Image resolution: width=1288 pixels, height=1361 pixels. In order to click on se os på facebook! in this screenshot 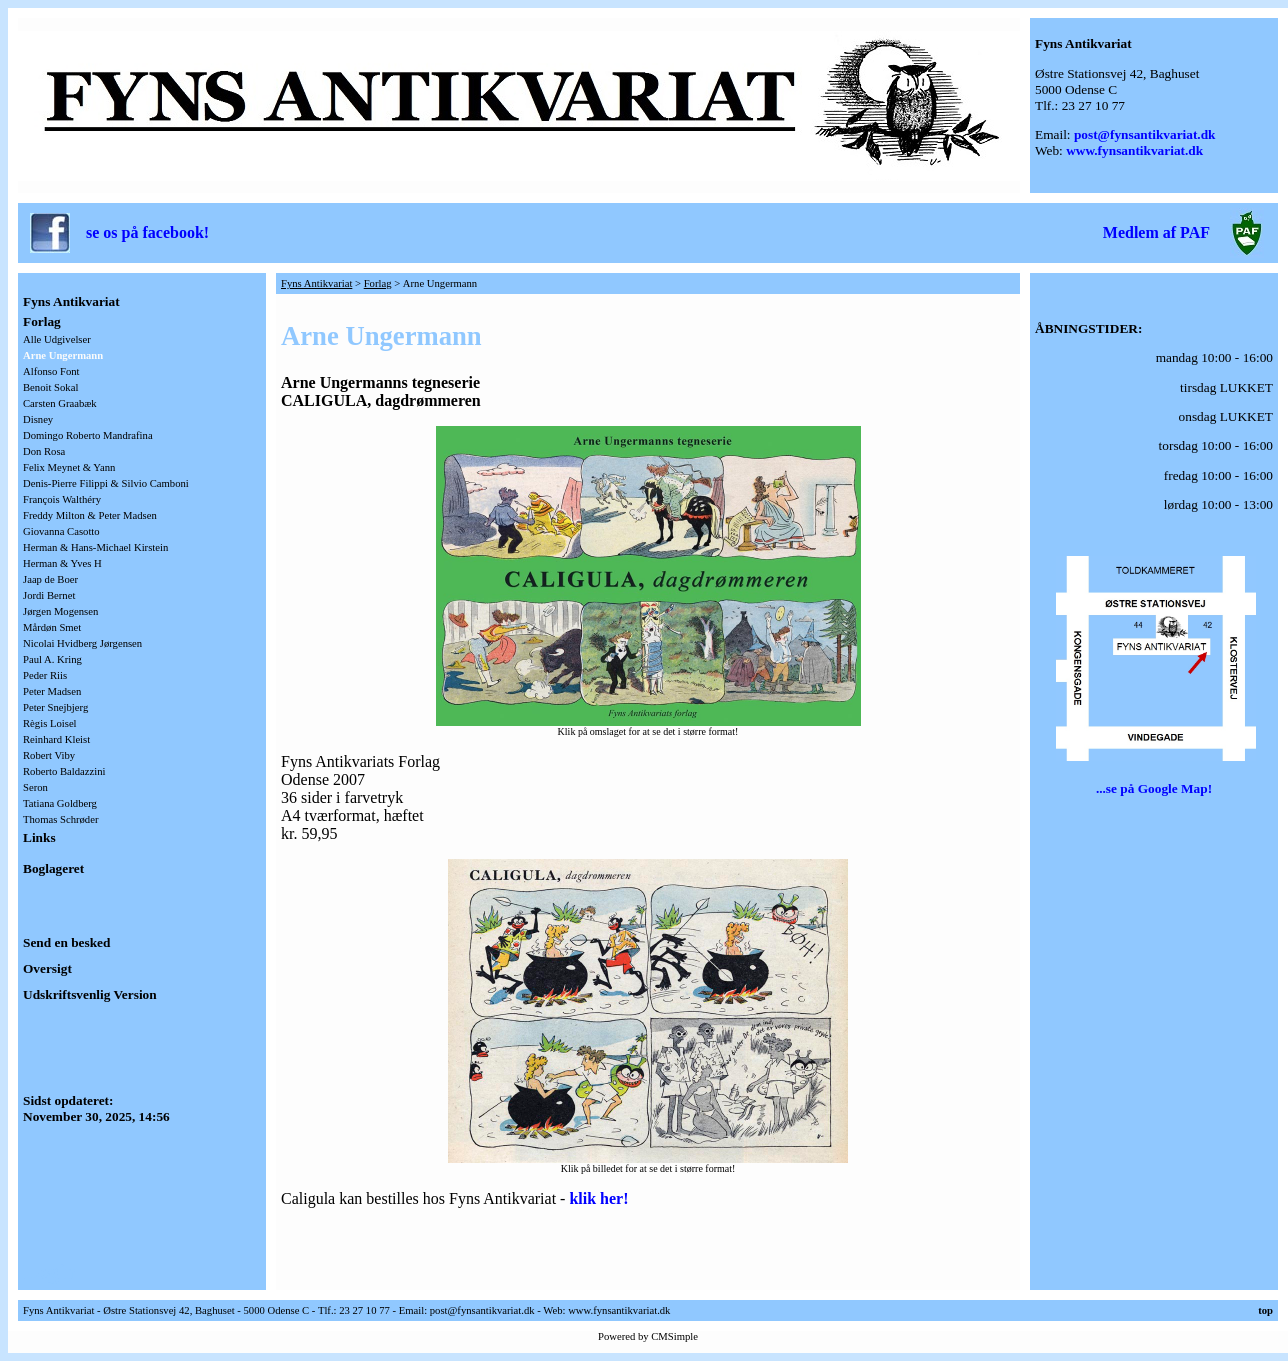, I will do `click(147, 232)`.